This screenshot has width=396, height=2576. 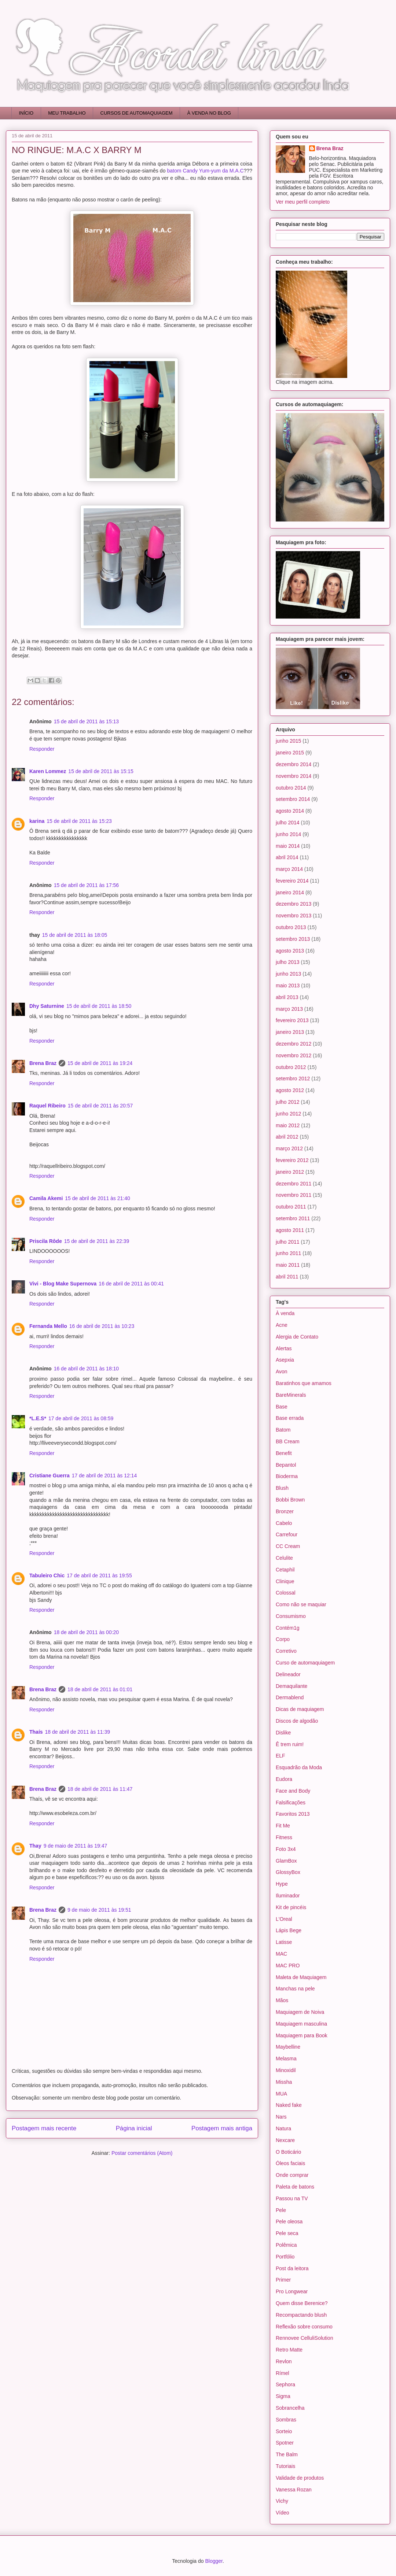 What do you see at coordinates (287, 1277) in the screenshot?
I see `abril 2011` at bounding box center [287, 1277].